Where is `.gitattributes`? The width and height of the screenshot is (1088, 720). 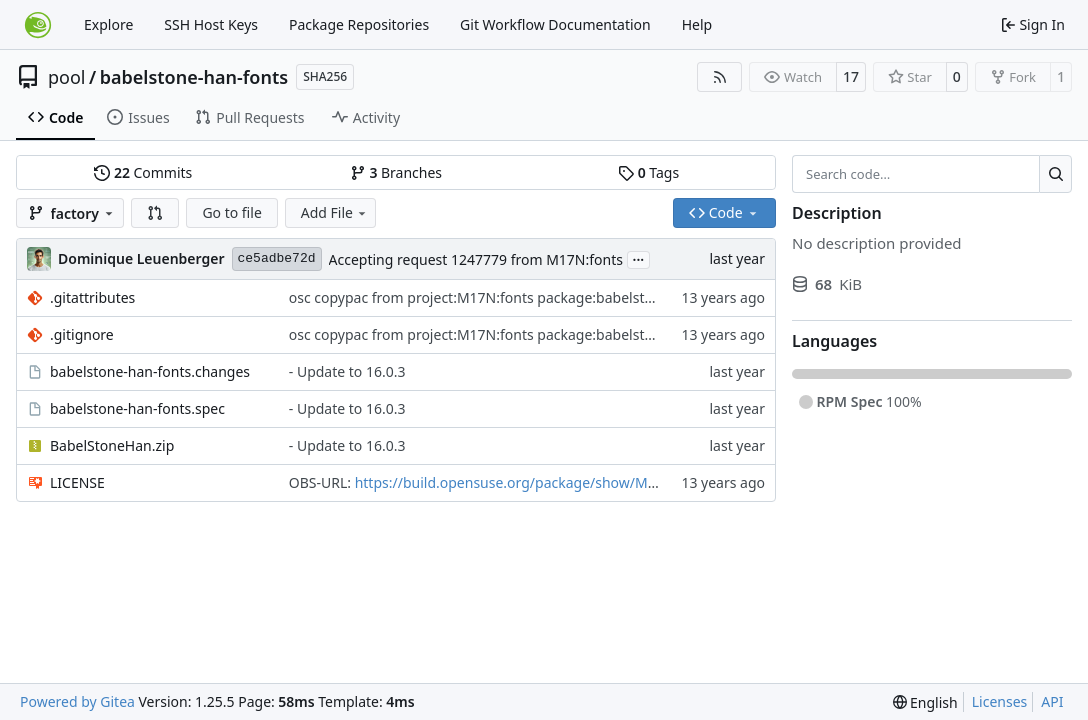
.gitattributes is located at coordinates (92, 297).